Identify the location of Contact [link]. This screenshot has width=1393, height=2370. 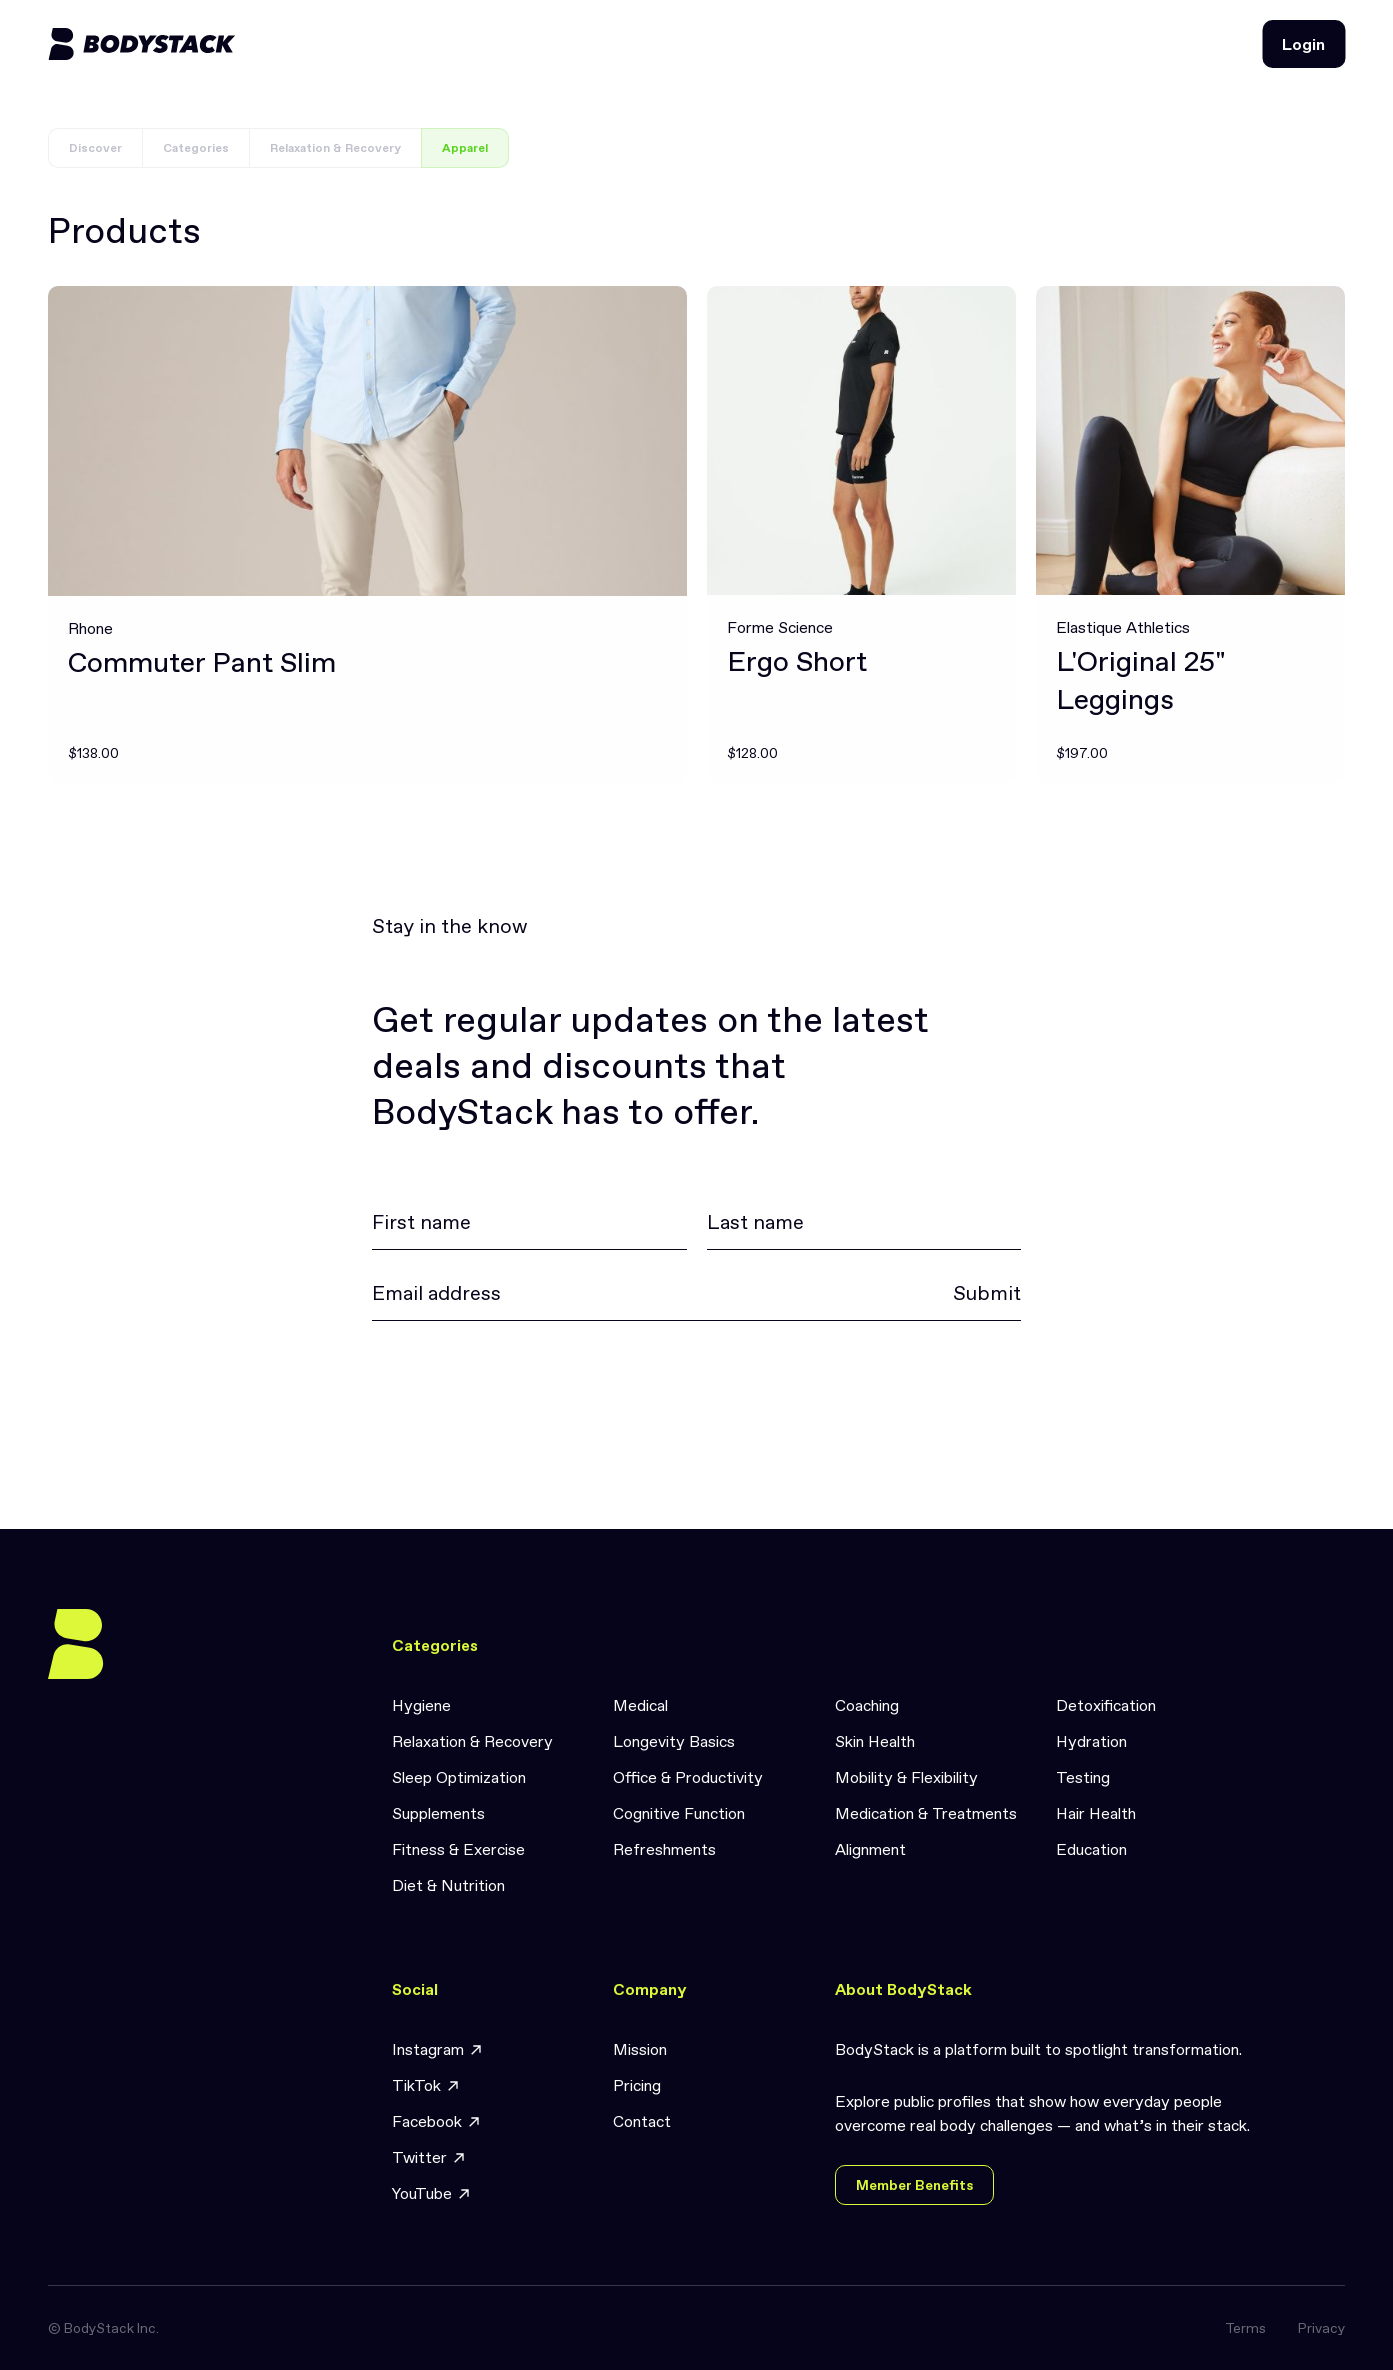
(642, 2121).